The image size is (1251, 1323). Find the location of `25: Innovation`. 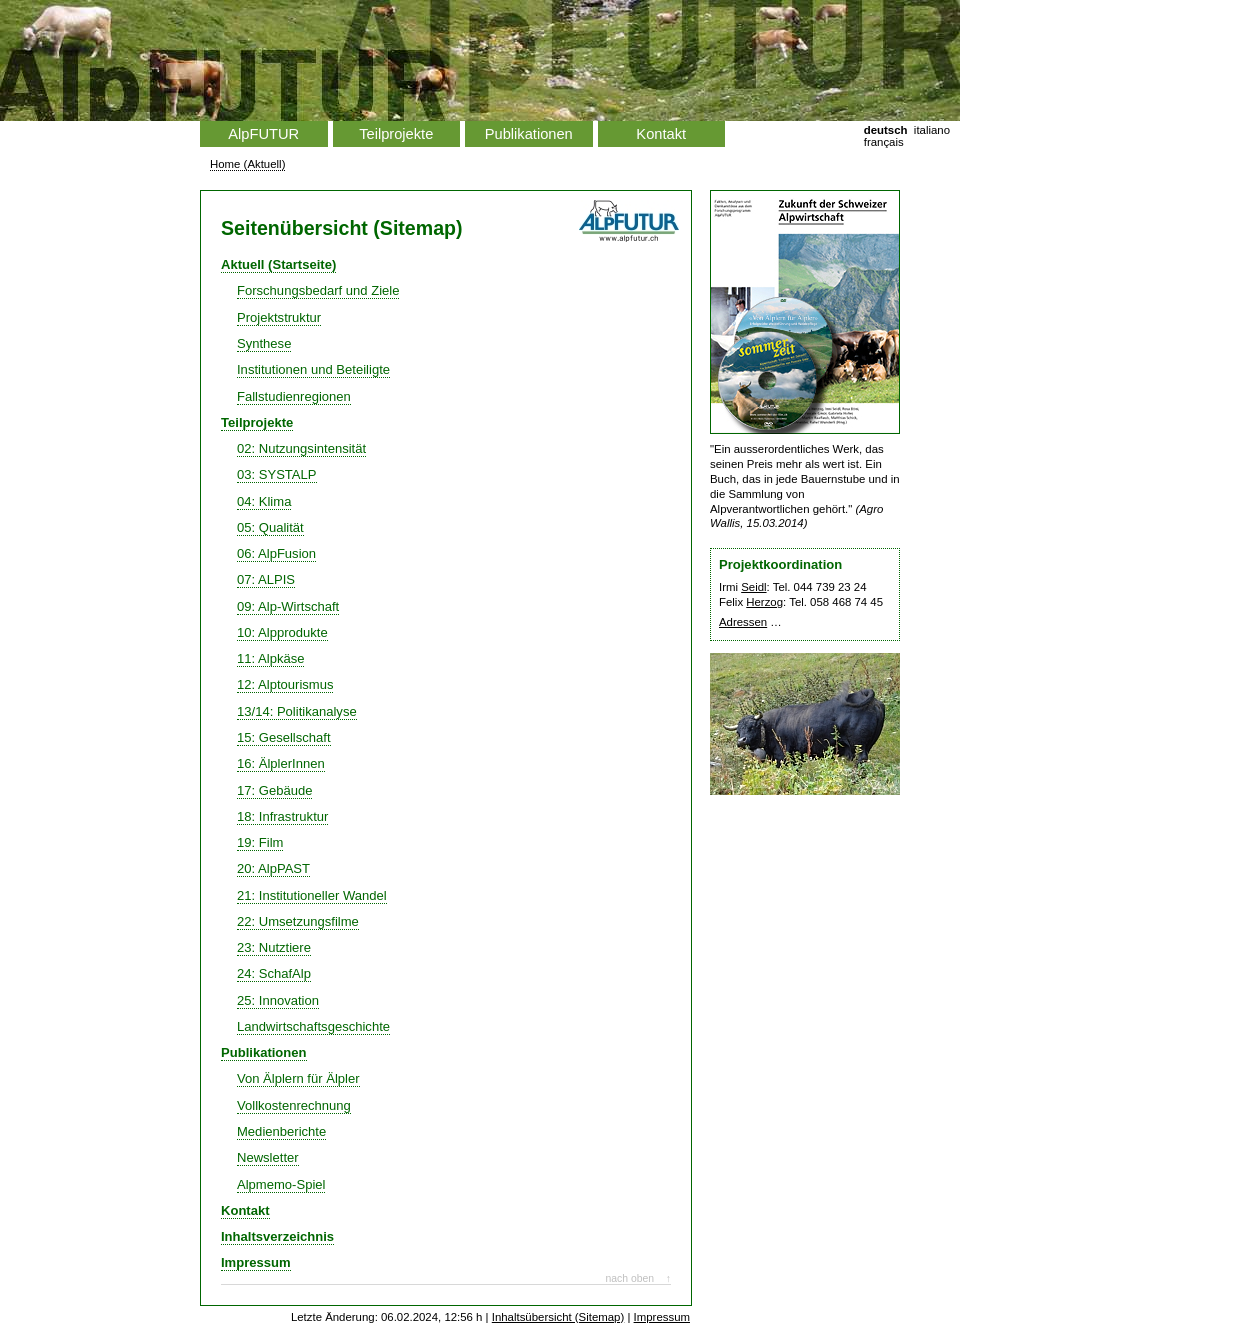

25: Innovation is located at coordinates (278, 1000).